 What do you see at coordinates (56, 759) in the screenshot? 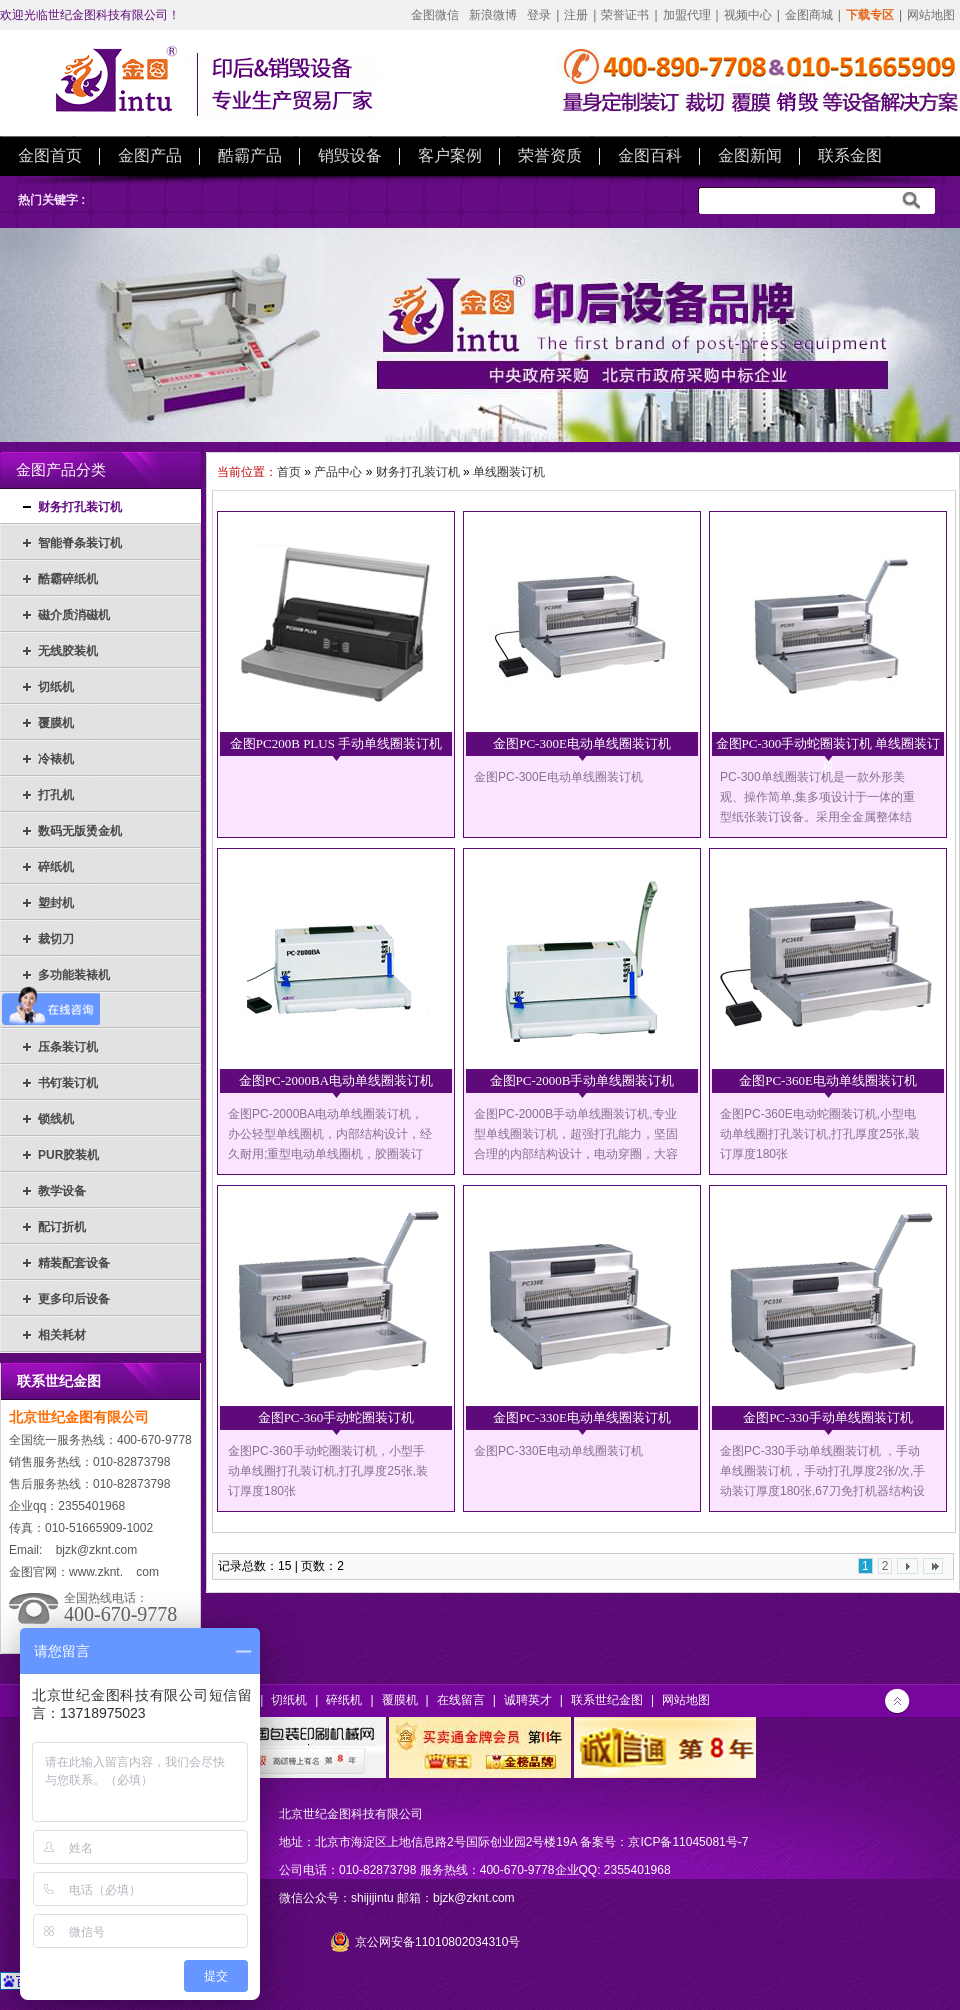
I see `冷裱机` at bounding box center [56, 759].